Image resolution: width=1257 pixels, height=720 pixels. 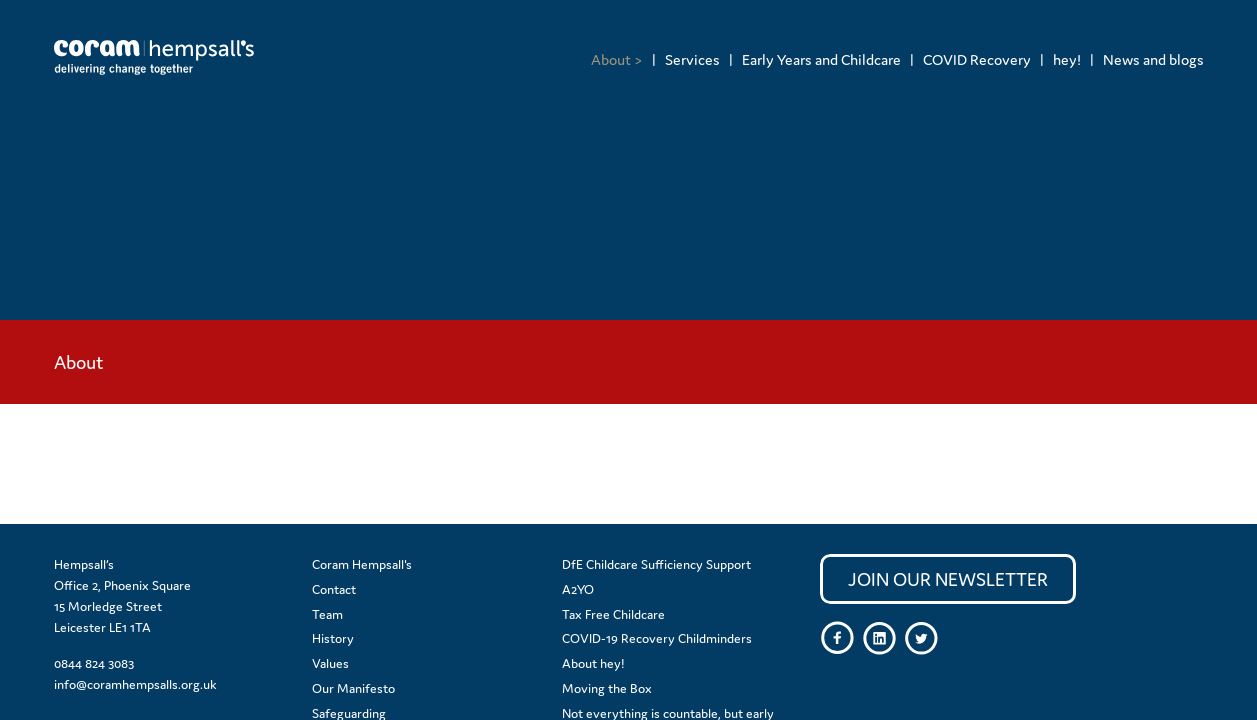 I want to click on Contact, so click(x=334, y=589).